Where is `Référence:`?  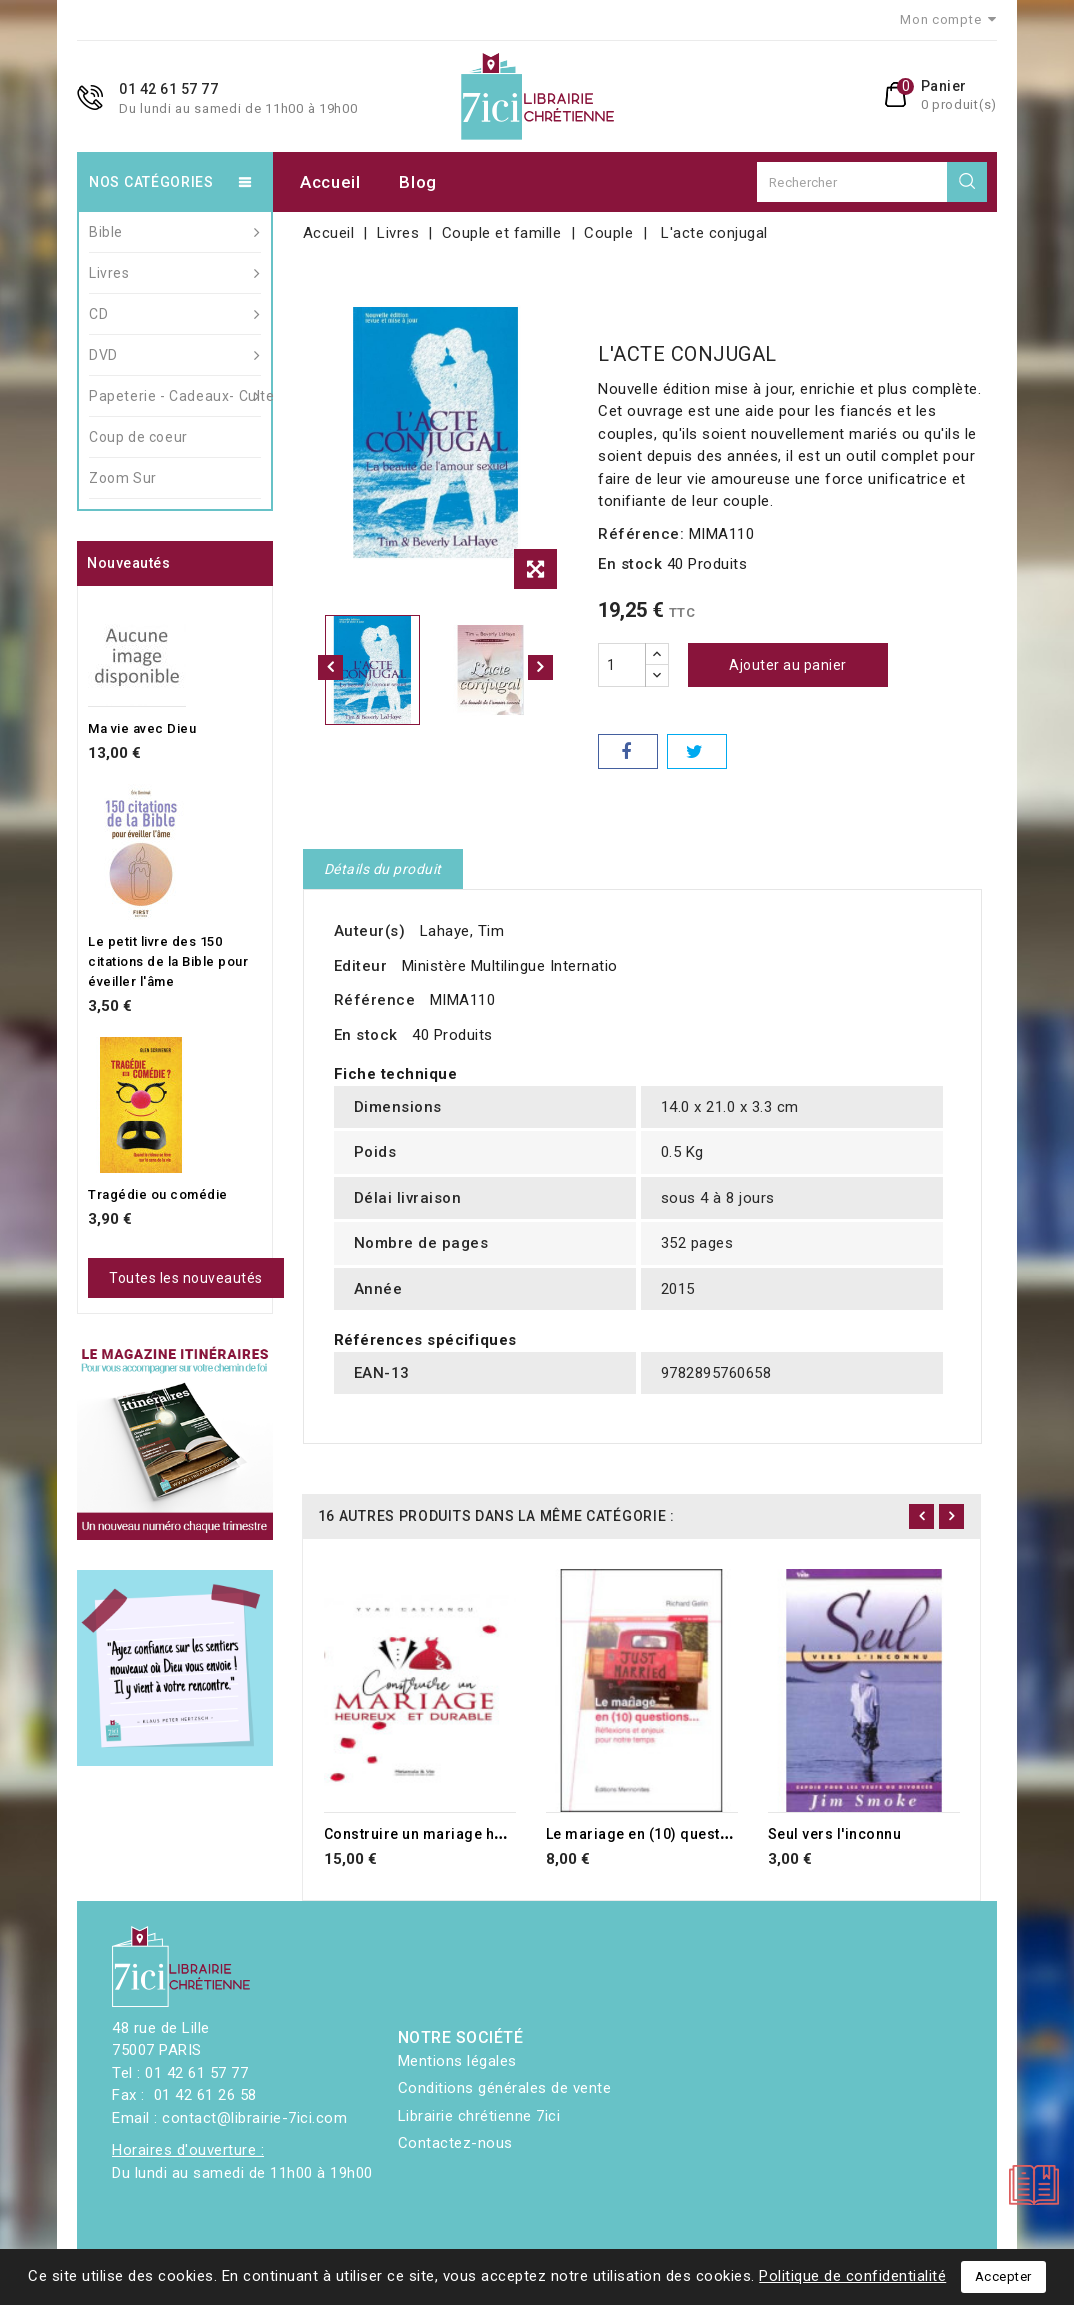
Référence: is located at coordinates (641, 534).